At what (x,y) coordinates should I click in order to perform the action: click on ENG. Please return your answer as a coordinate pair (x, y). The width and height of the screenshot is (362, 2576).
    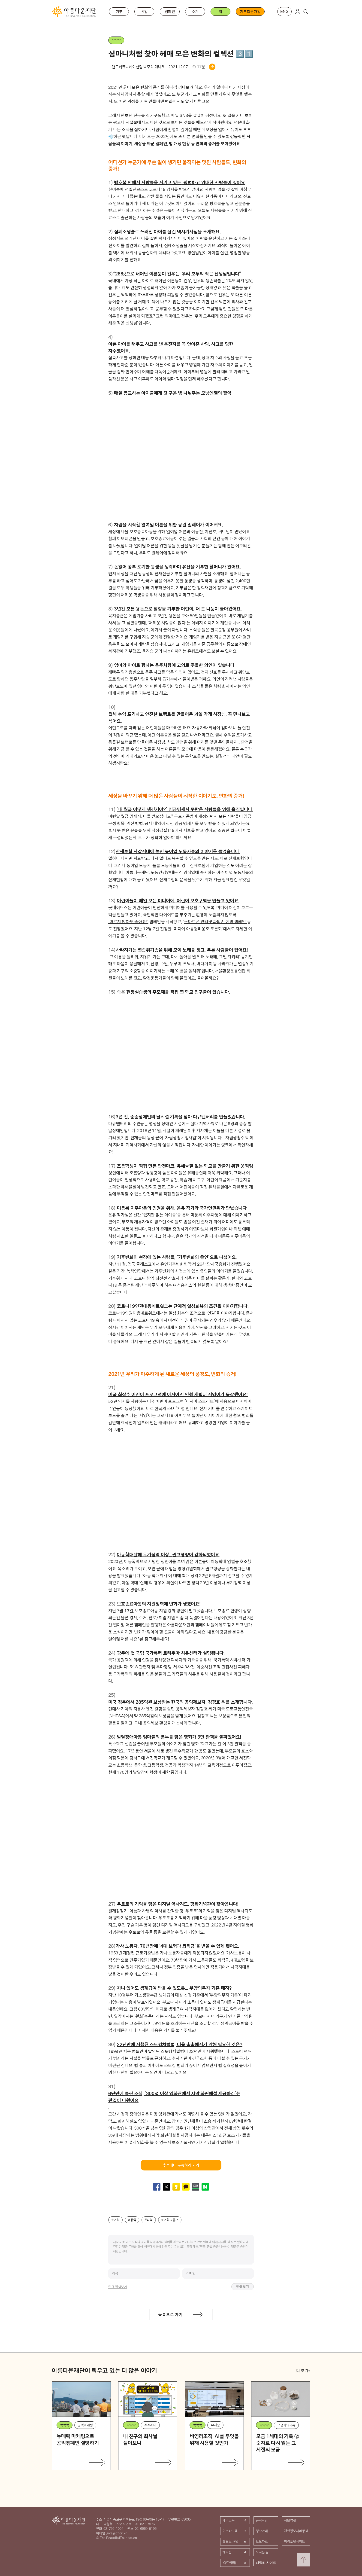
    Looking at the image, I should click on (284, 11).